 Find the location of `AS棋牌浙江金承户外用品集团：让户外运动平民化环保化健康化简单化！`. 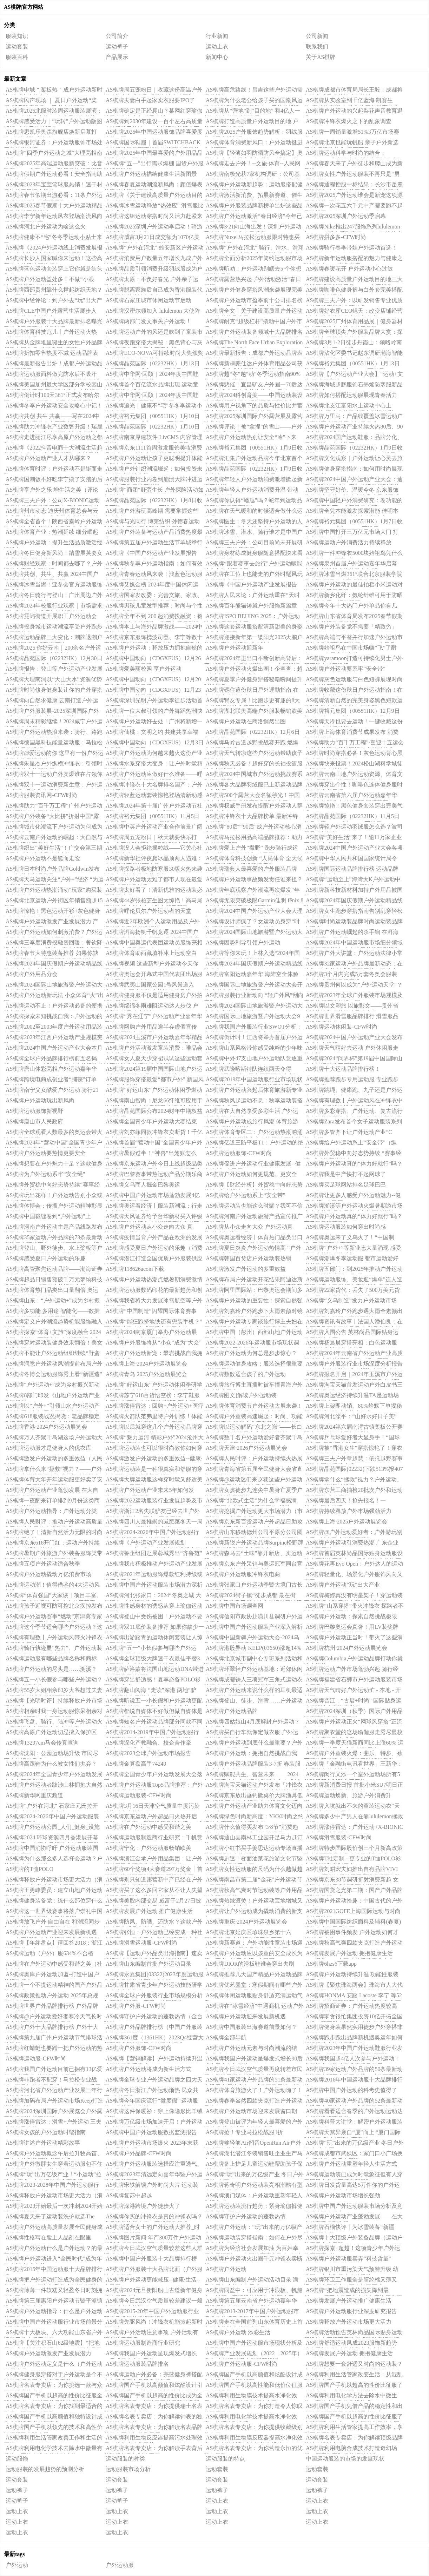

AS棋牌浙江金承户外用品集团：让户外运动平民化环保化健康化简单化！ is located at coordinates (153, 1859).